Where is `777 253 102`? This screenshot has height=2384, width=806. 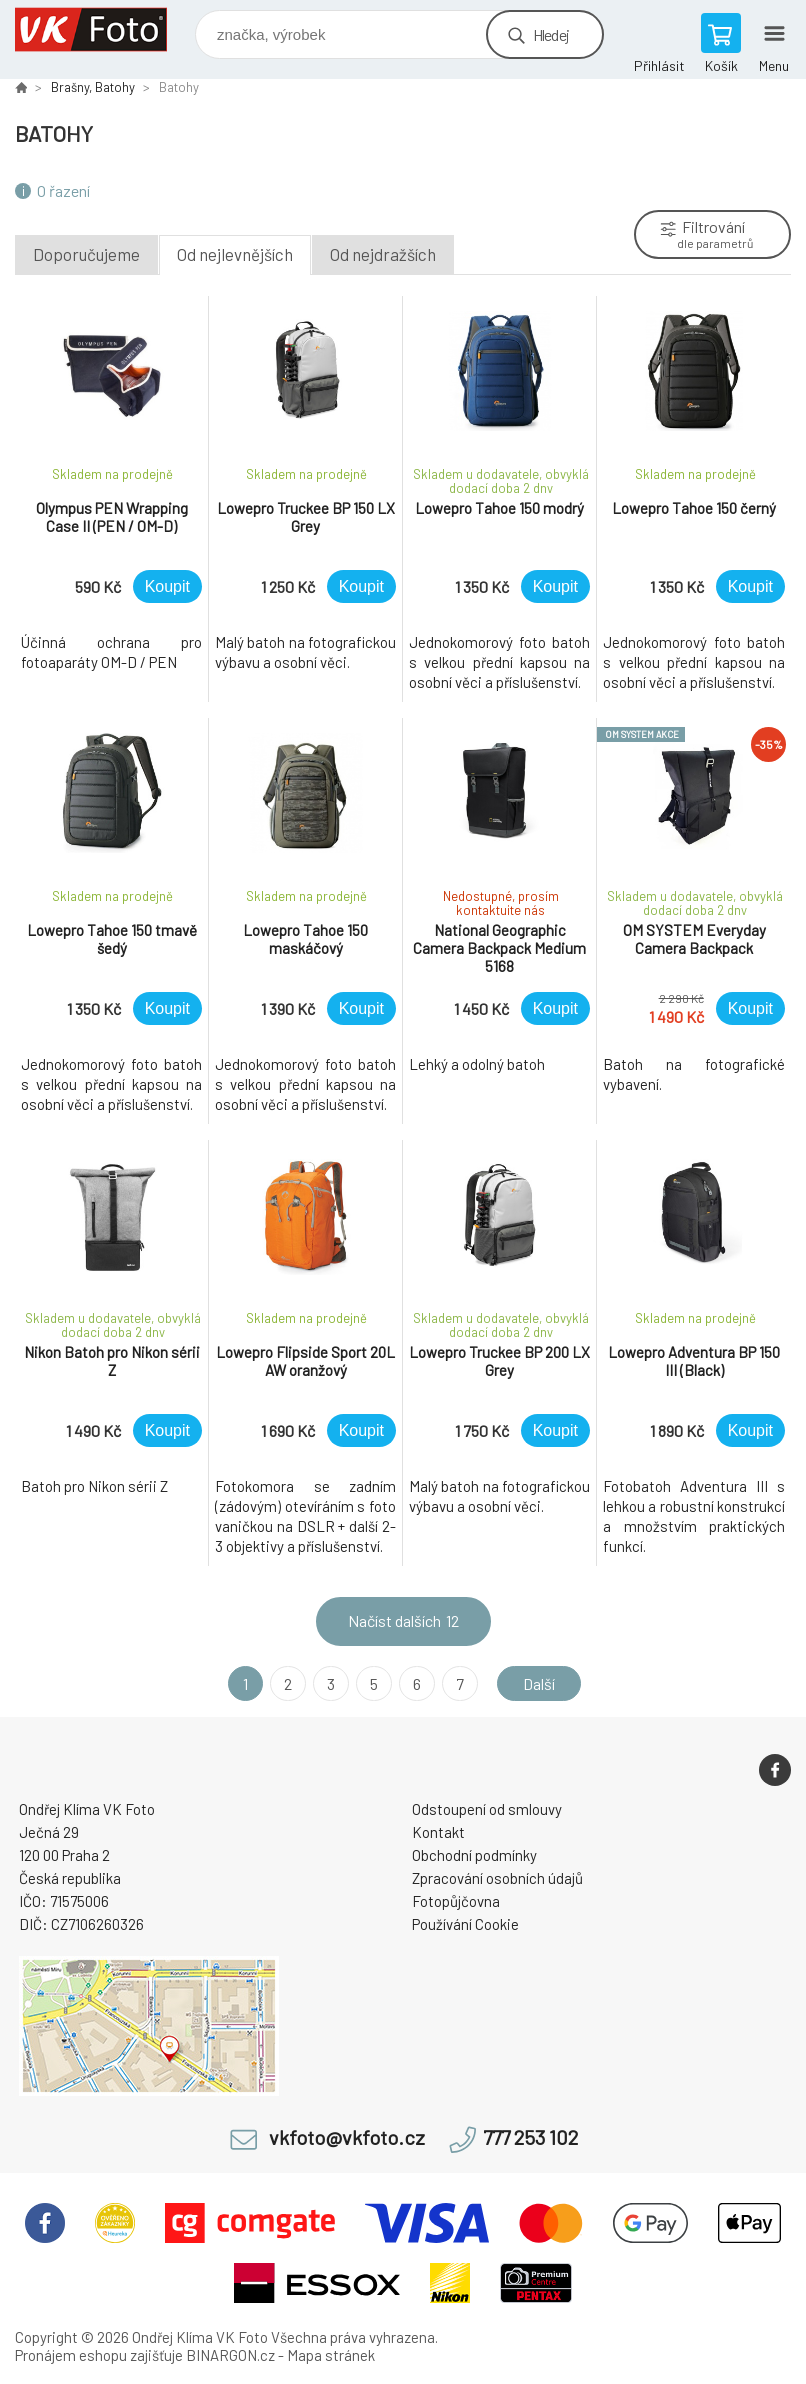 777 253 102 is located at coordinates (530, 2137).